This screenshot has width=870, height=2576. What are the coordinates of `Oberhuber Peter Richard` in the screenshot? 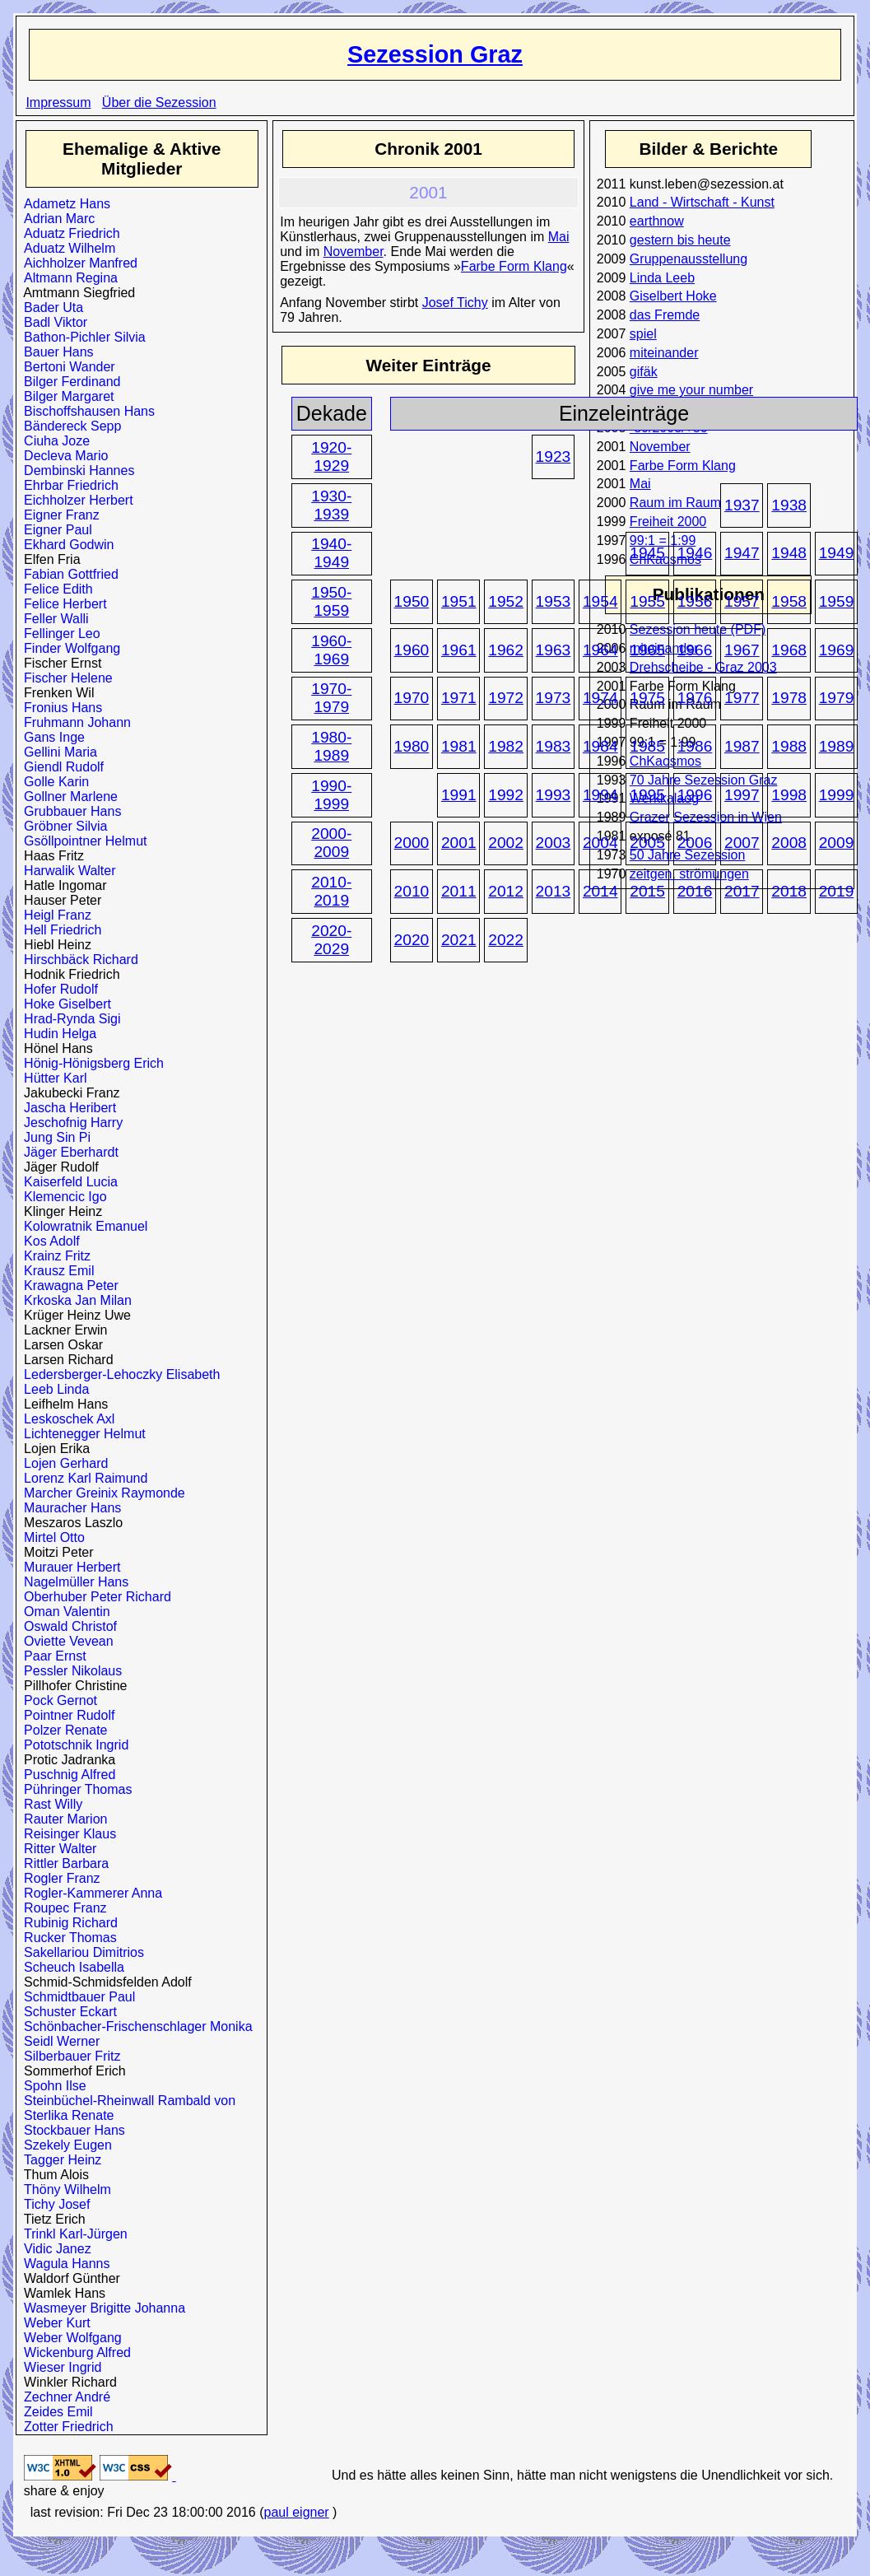 It's located at (93, 1597).